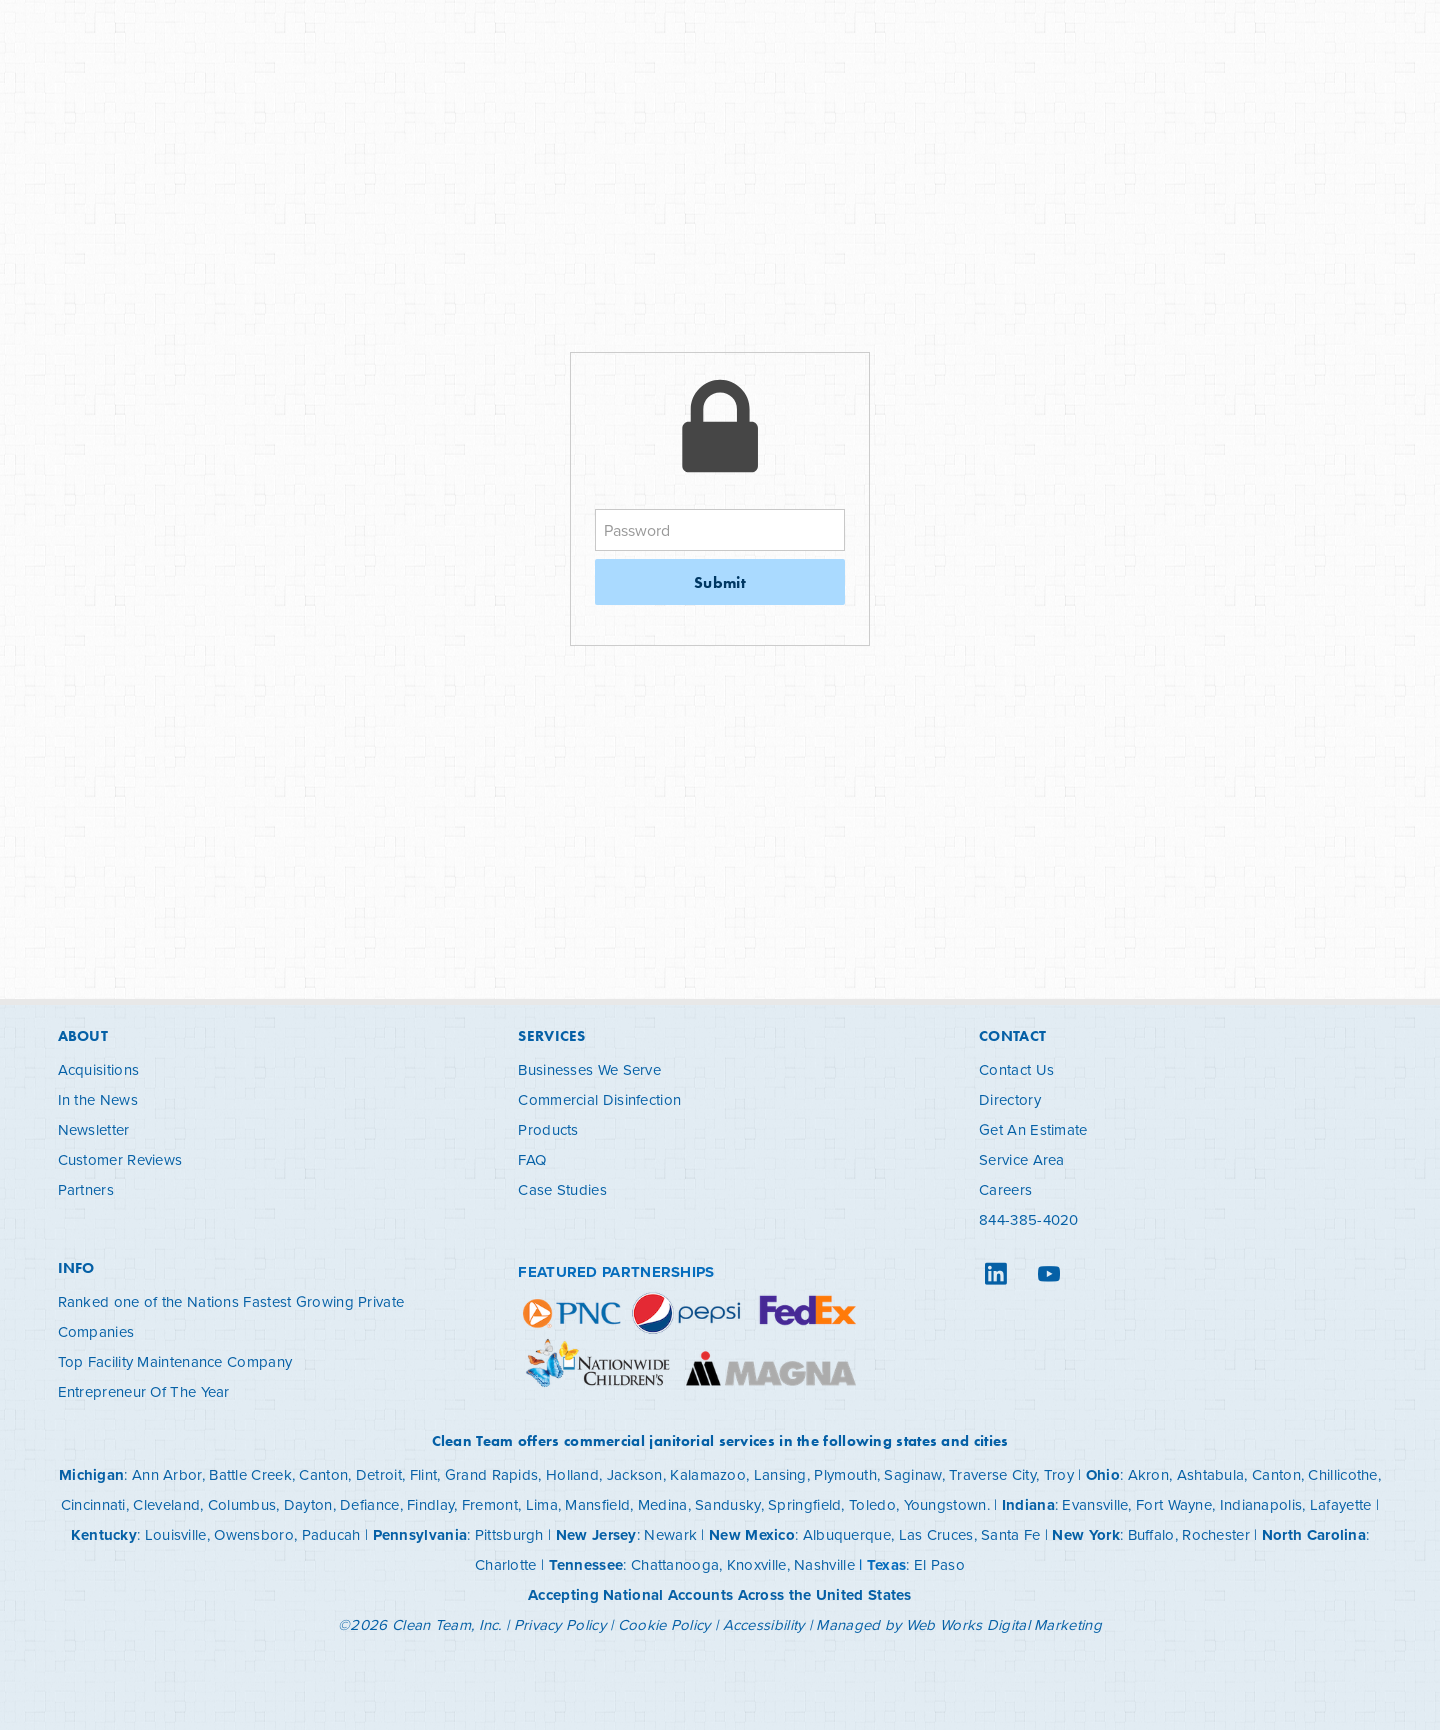 Image resolution: width=1440 pixels, height=1730 pixels. What do you see at coordinates (596, 1535) in the screenshot?
I see `New Jersey` at bounding box center [596, 1535].